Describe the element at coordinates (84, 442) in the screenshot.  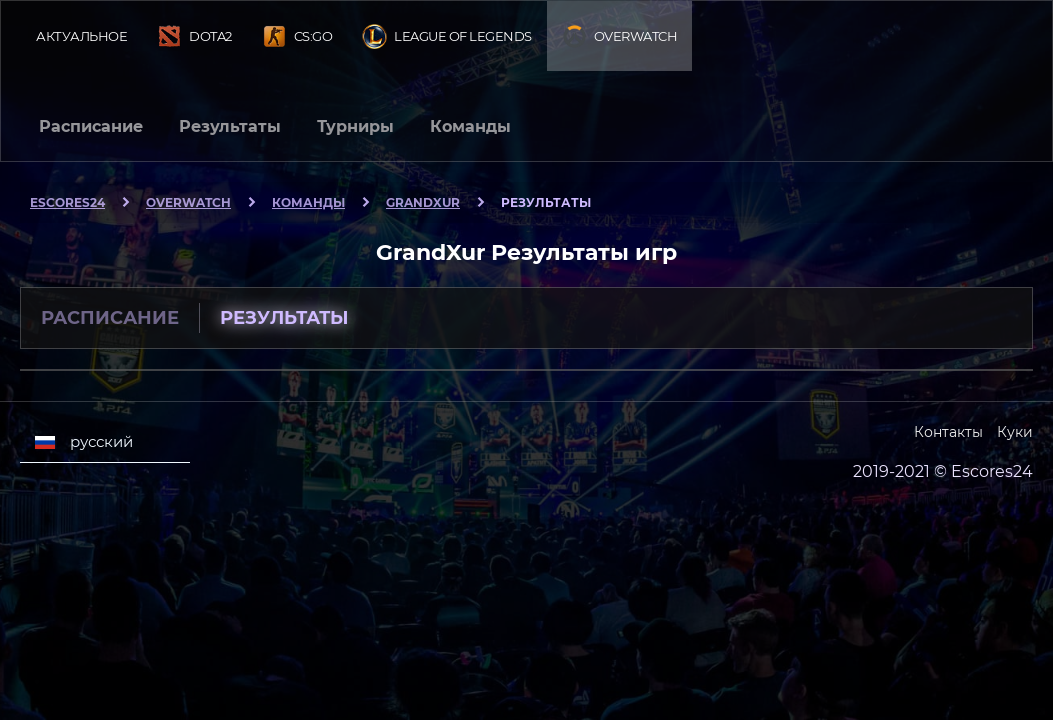
I see `русский` at that location.